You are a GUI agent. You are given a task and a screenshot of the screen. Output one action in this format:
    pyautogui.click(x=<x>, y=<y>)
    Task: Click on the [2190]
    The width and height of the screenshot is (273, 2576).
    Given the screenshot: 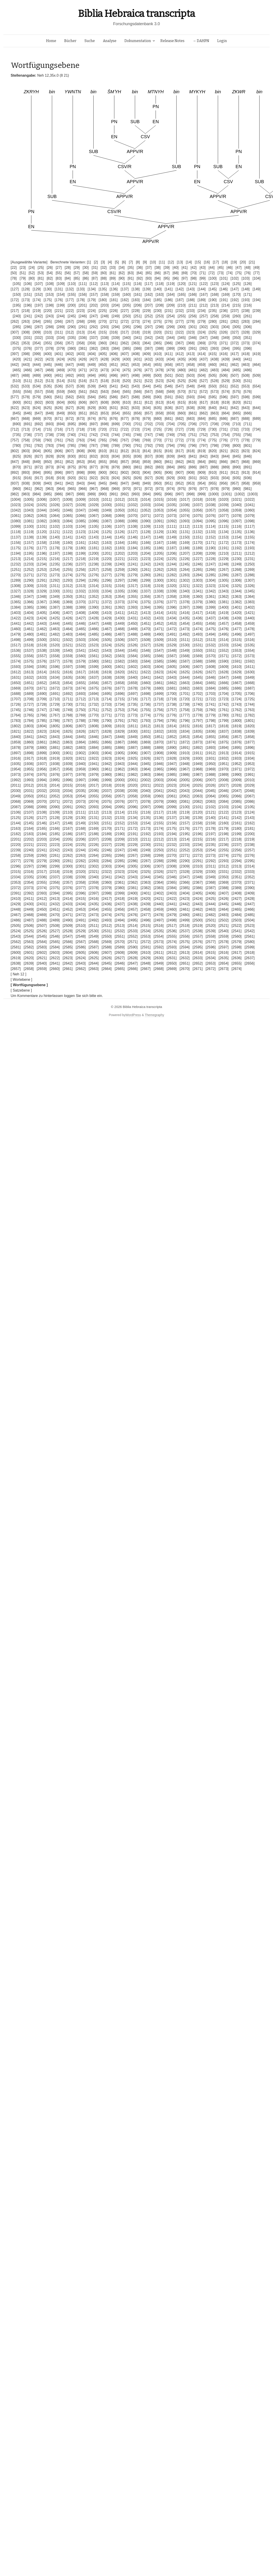 What is the action you would take?
    pyautogui.click(x=119, y=834)
    